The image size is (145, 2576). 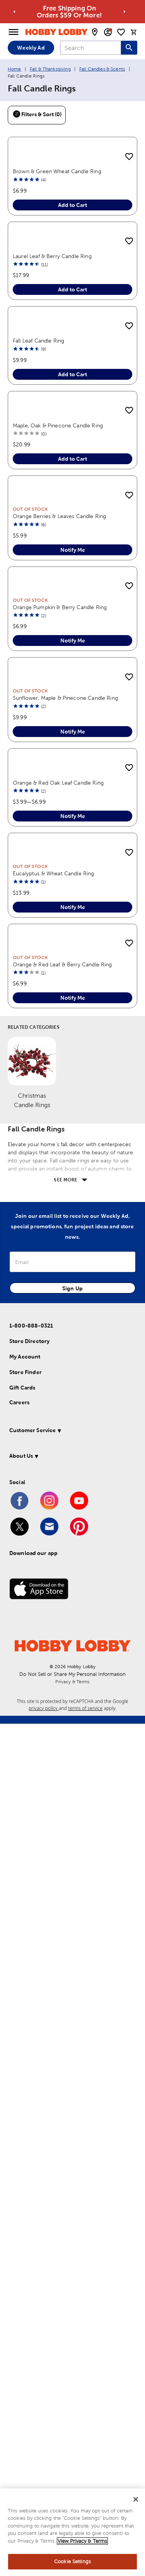 I want to click on Fall Candles & Scents, so click(x=102, y=69).